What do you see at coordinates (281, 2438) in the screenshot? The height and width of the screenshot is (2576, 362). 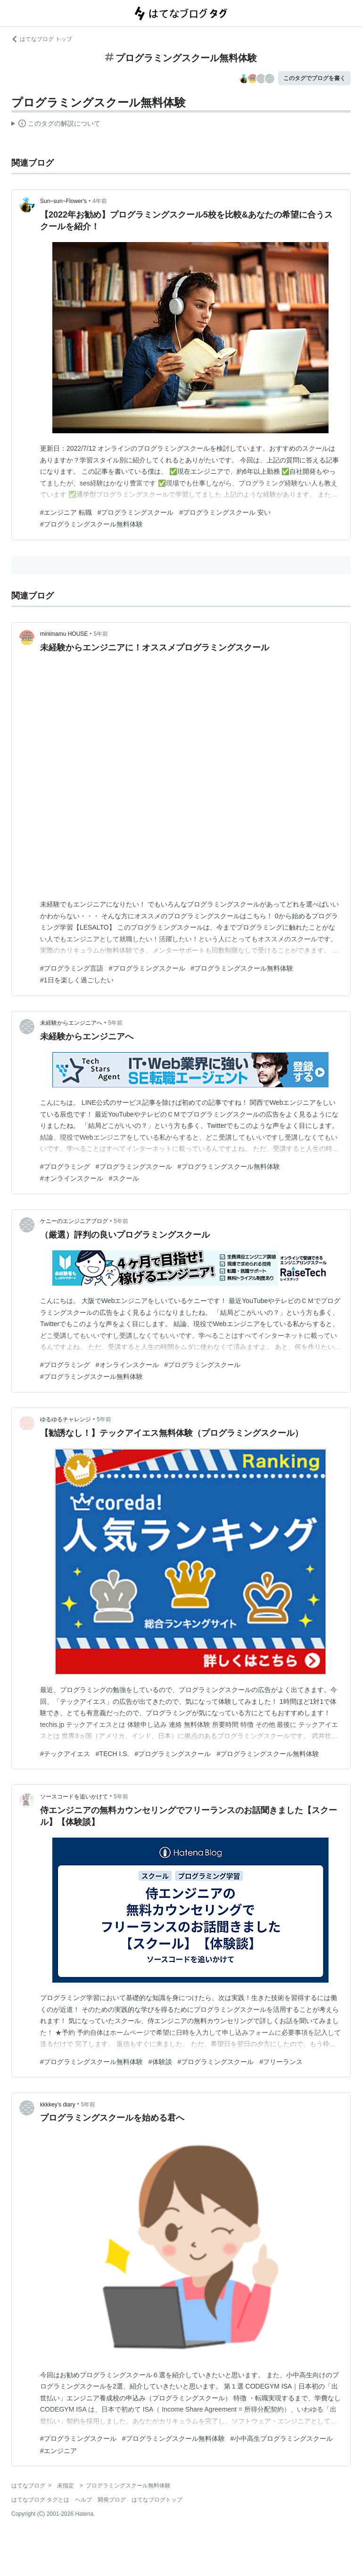 I see `#小中高生プログラミングスクール` at bounding box center [281, 2438].